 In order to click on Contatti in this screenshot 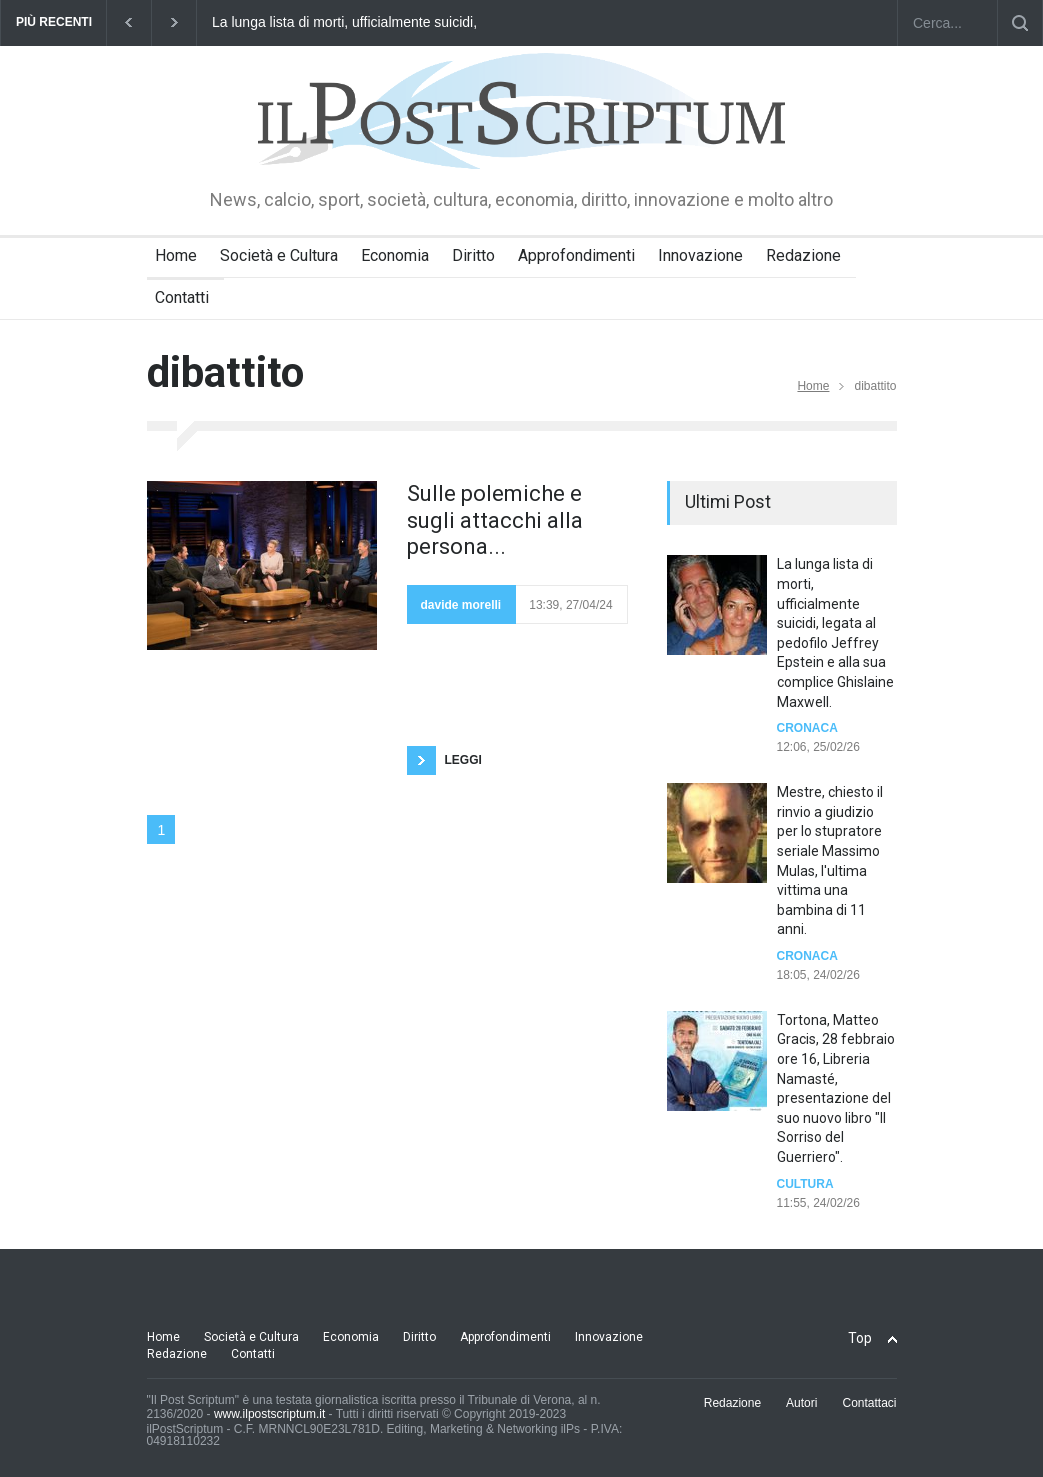, I will do `click(182, 297)`.